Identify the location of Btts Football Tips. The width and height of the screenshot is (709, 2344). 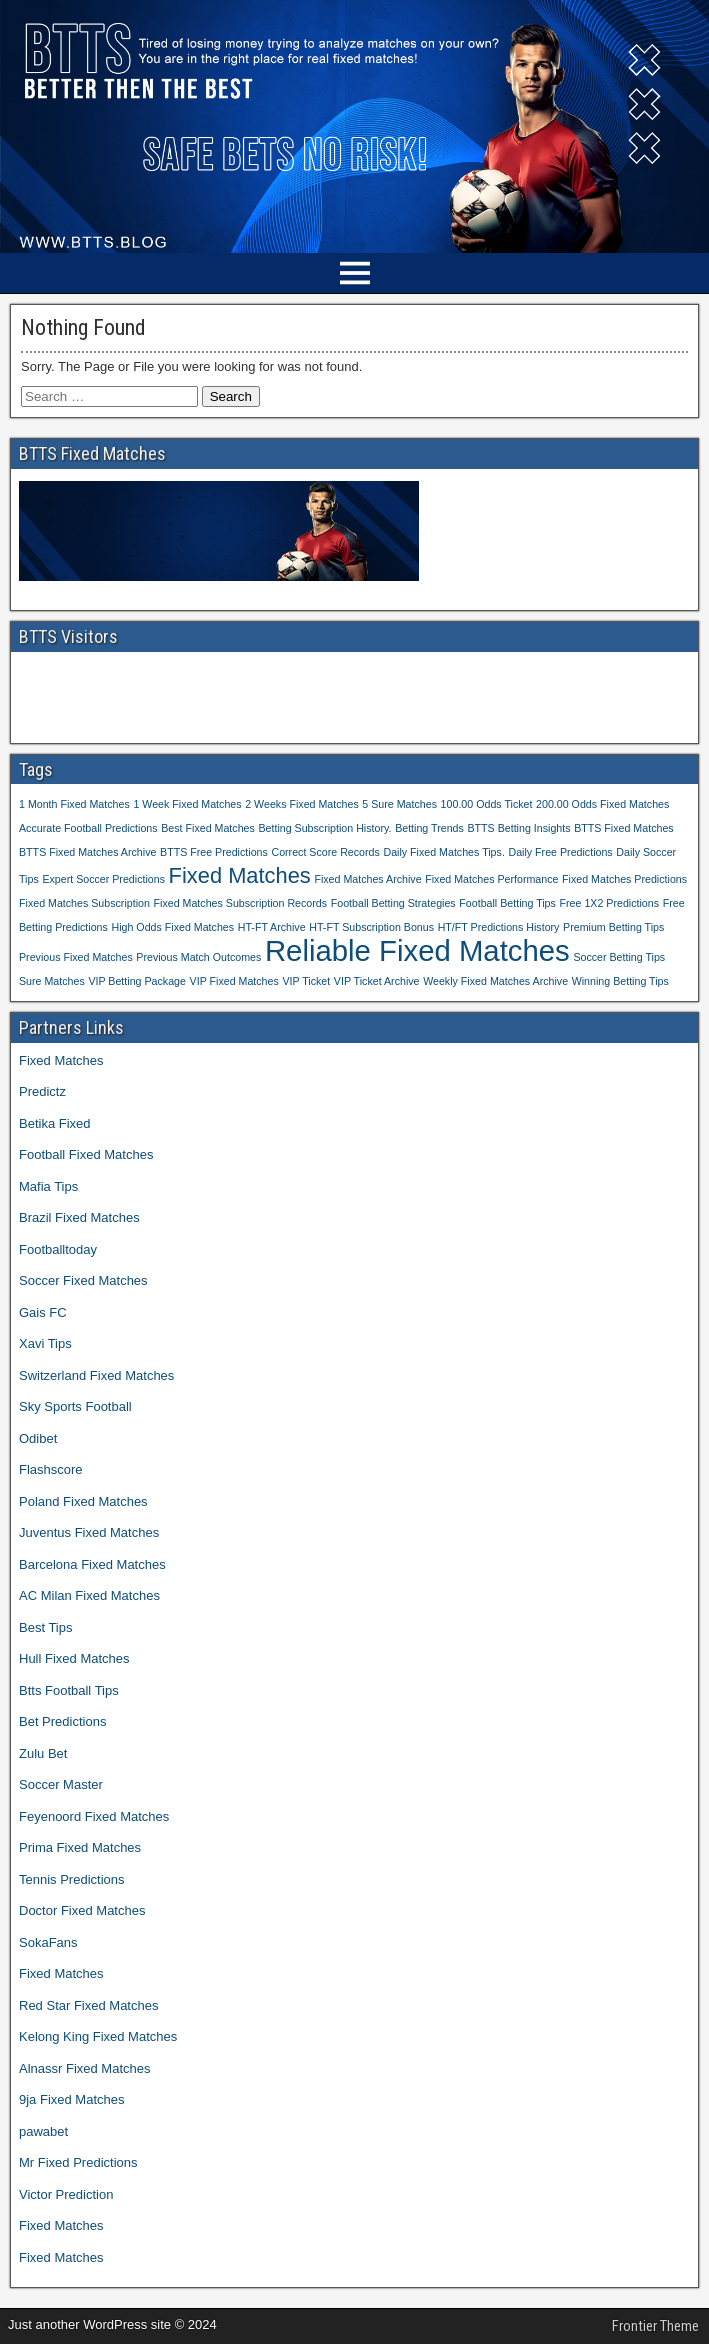
(69, 1690).